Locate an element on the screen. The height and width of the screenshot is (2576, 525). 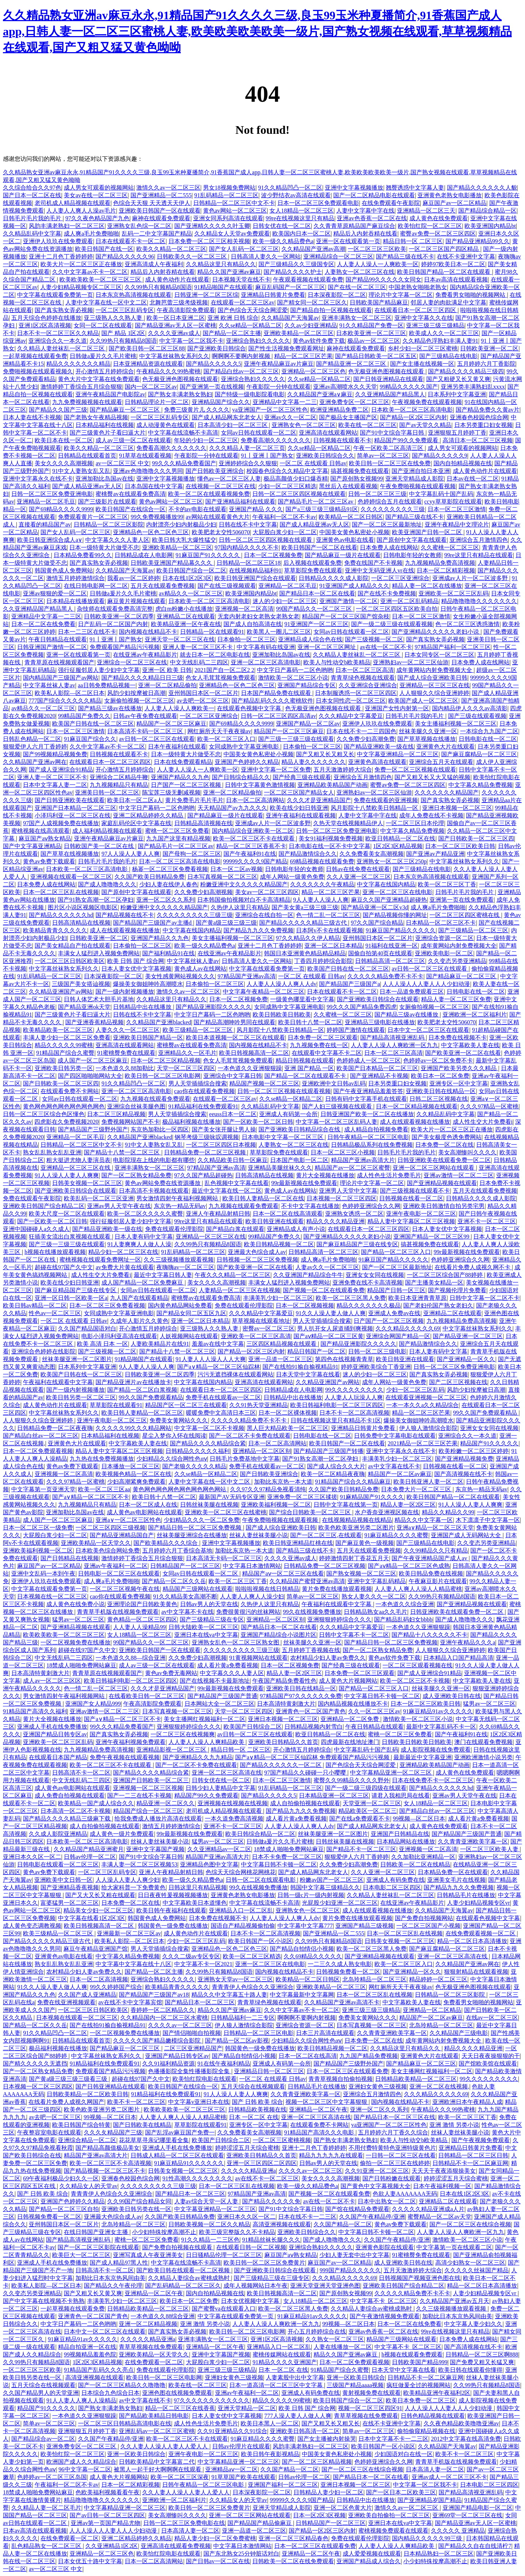
日本亚洲精品资源在线观看 is located at coordinates (148, 364).